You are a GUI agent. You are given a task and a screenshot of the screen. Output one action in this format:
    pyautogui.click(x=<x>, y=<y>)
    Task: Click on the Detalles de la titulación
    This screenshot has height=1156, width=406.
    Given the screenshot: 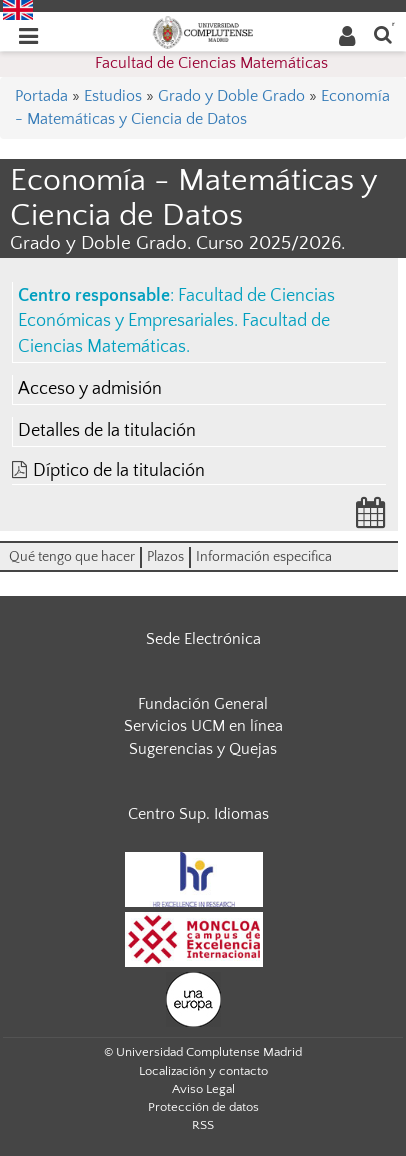 What is the action you would take?
    pyautogui.click(x=107, y=431)
    